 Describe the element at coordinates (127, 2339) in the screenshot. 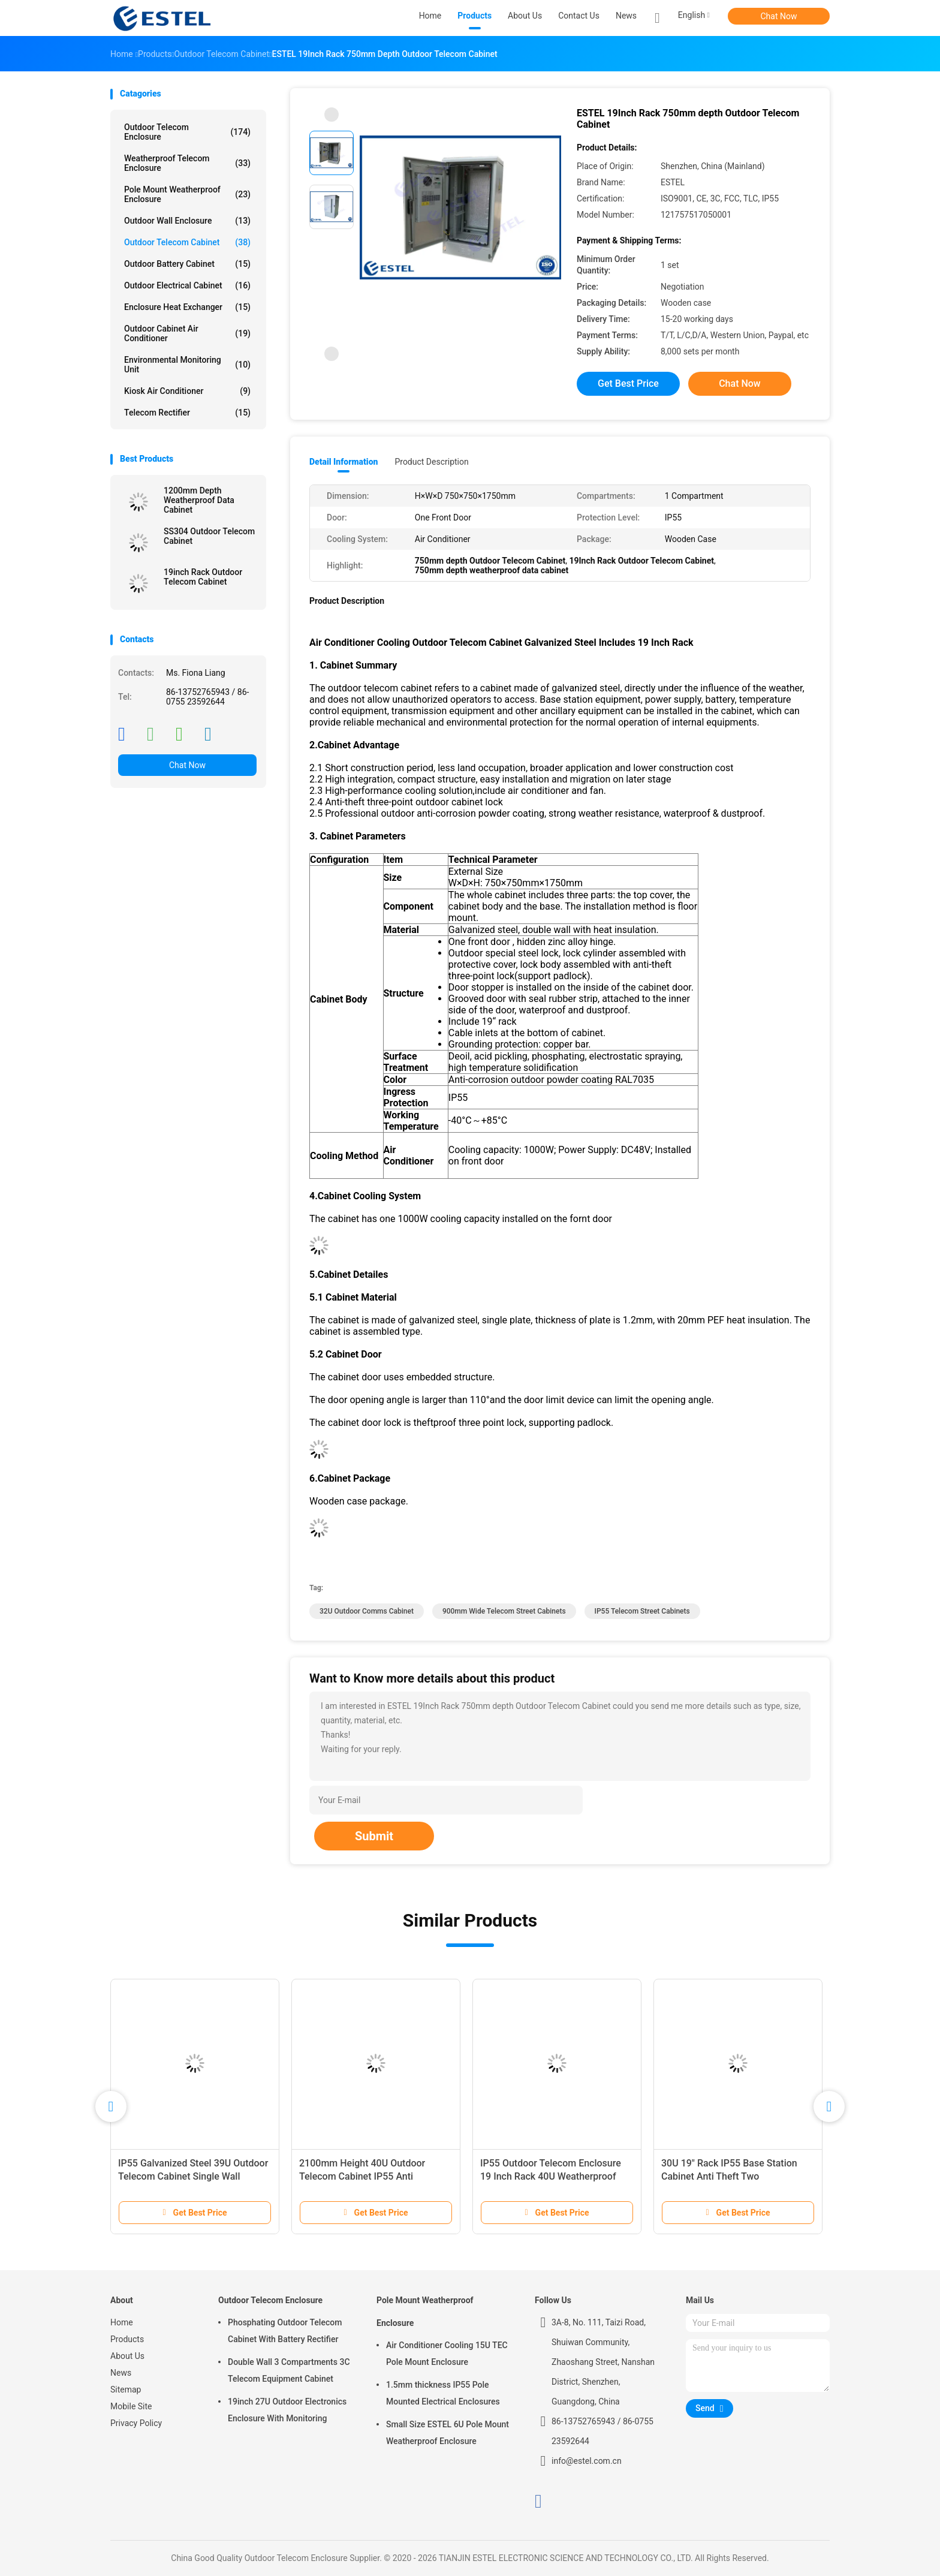

I see `Products` at that location.